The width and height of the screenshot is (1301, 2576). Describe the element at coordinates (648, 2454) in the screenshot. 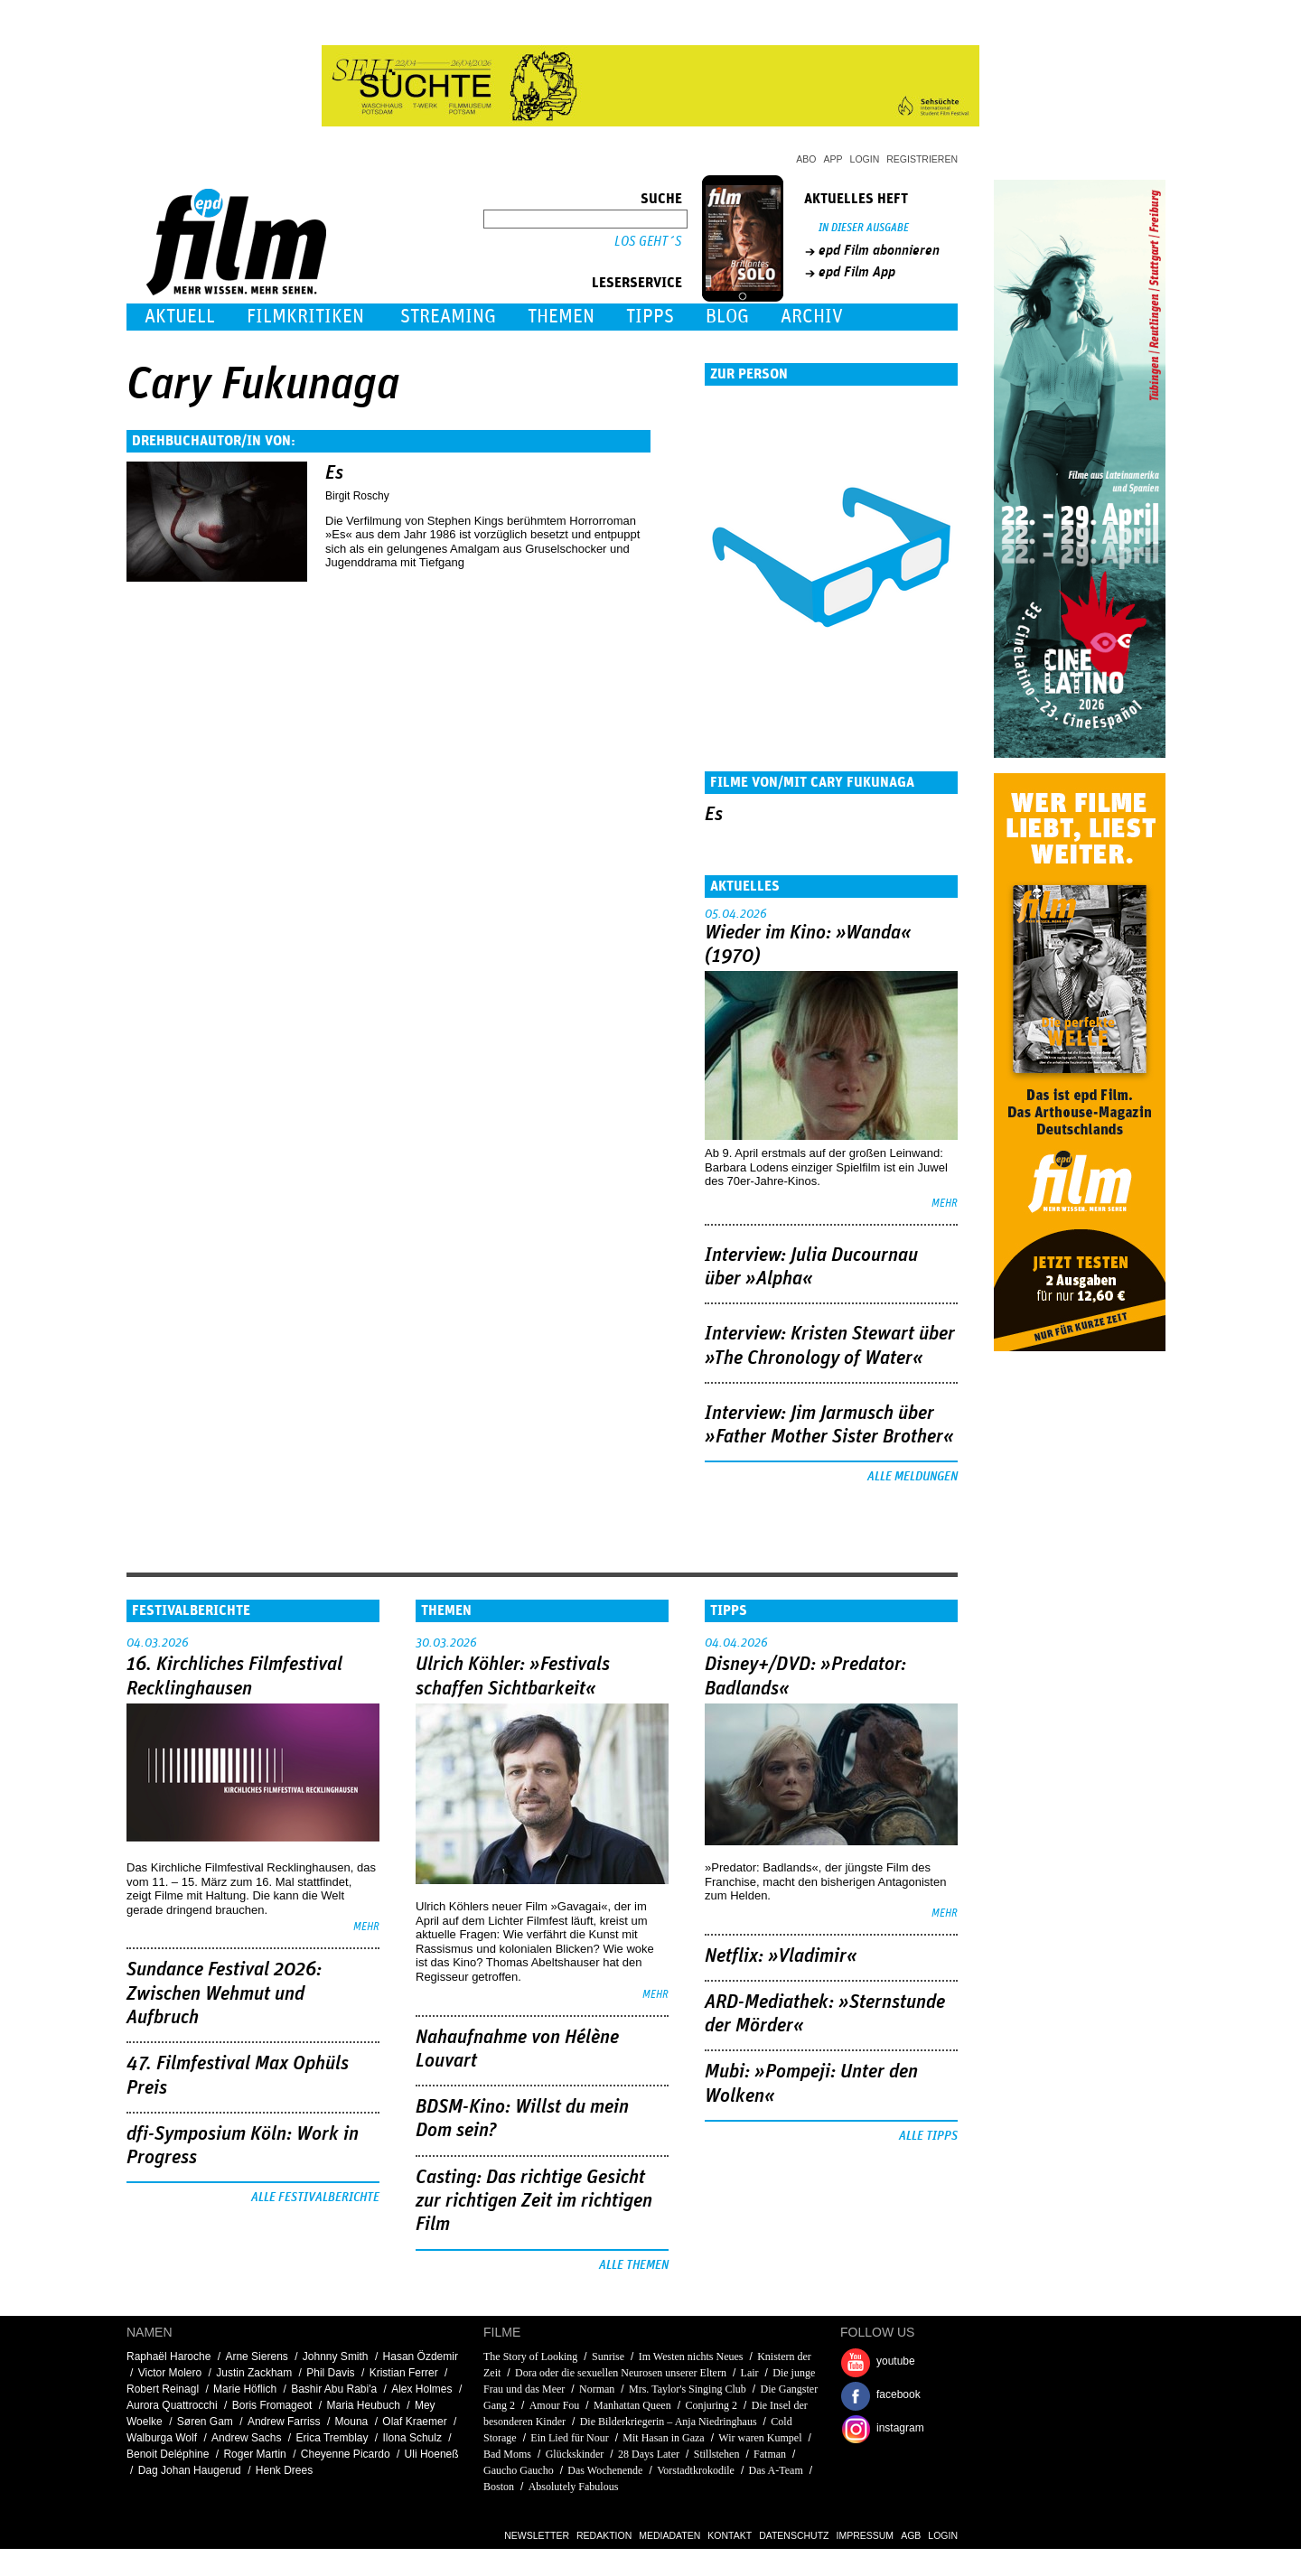

I see `28 Days Later` at that location.